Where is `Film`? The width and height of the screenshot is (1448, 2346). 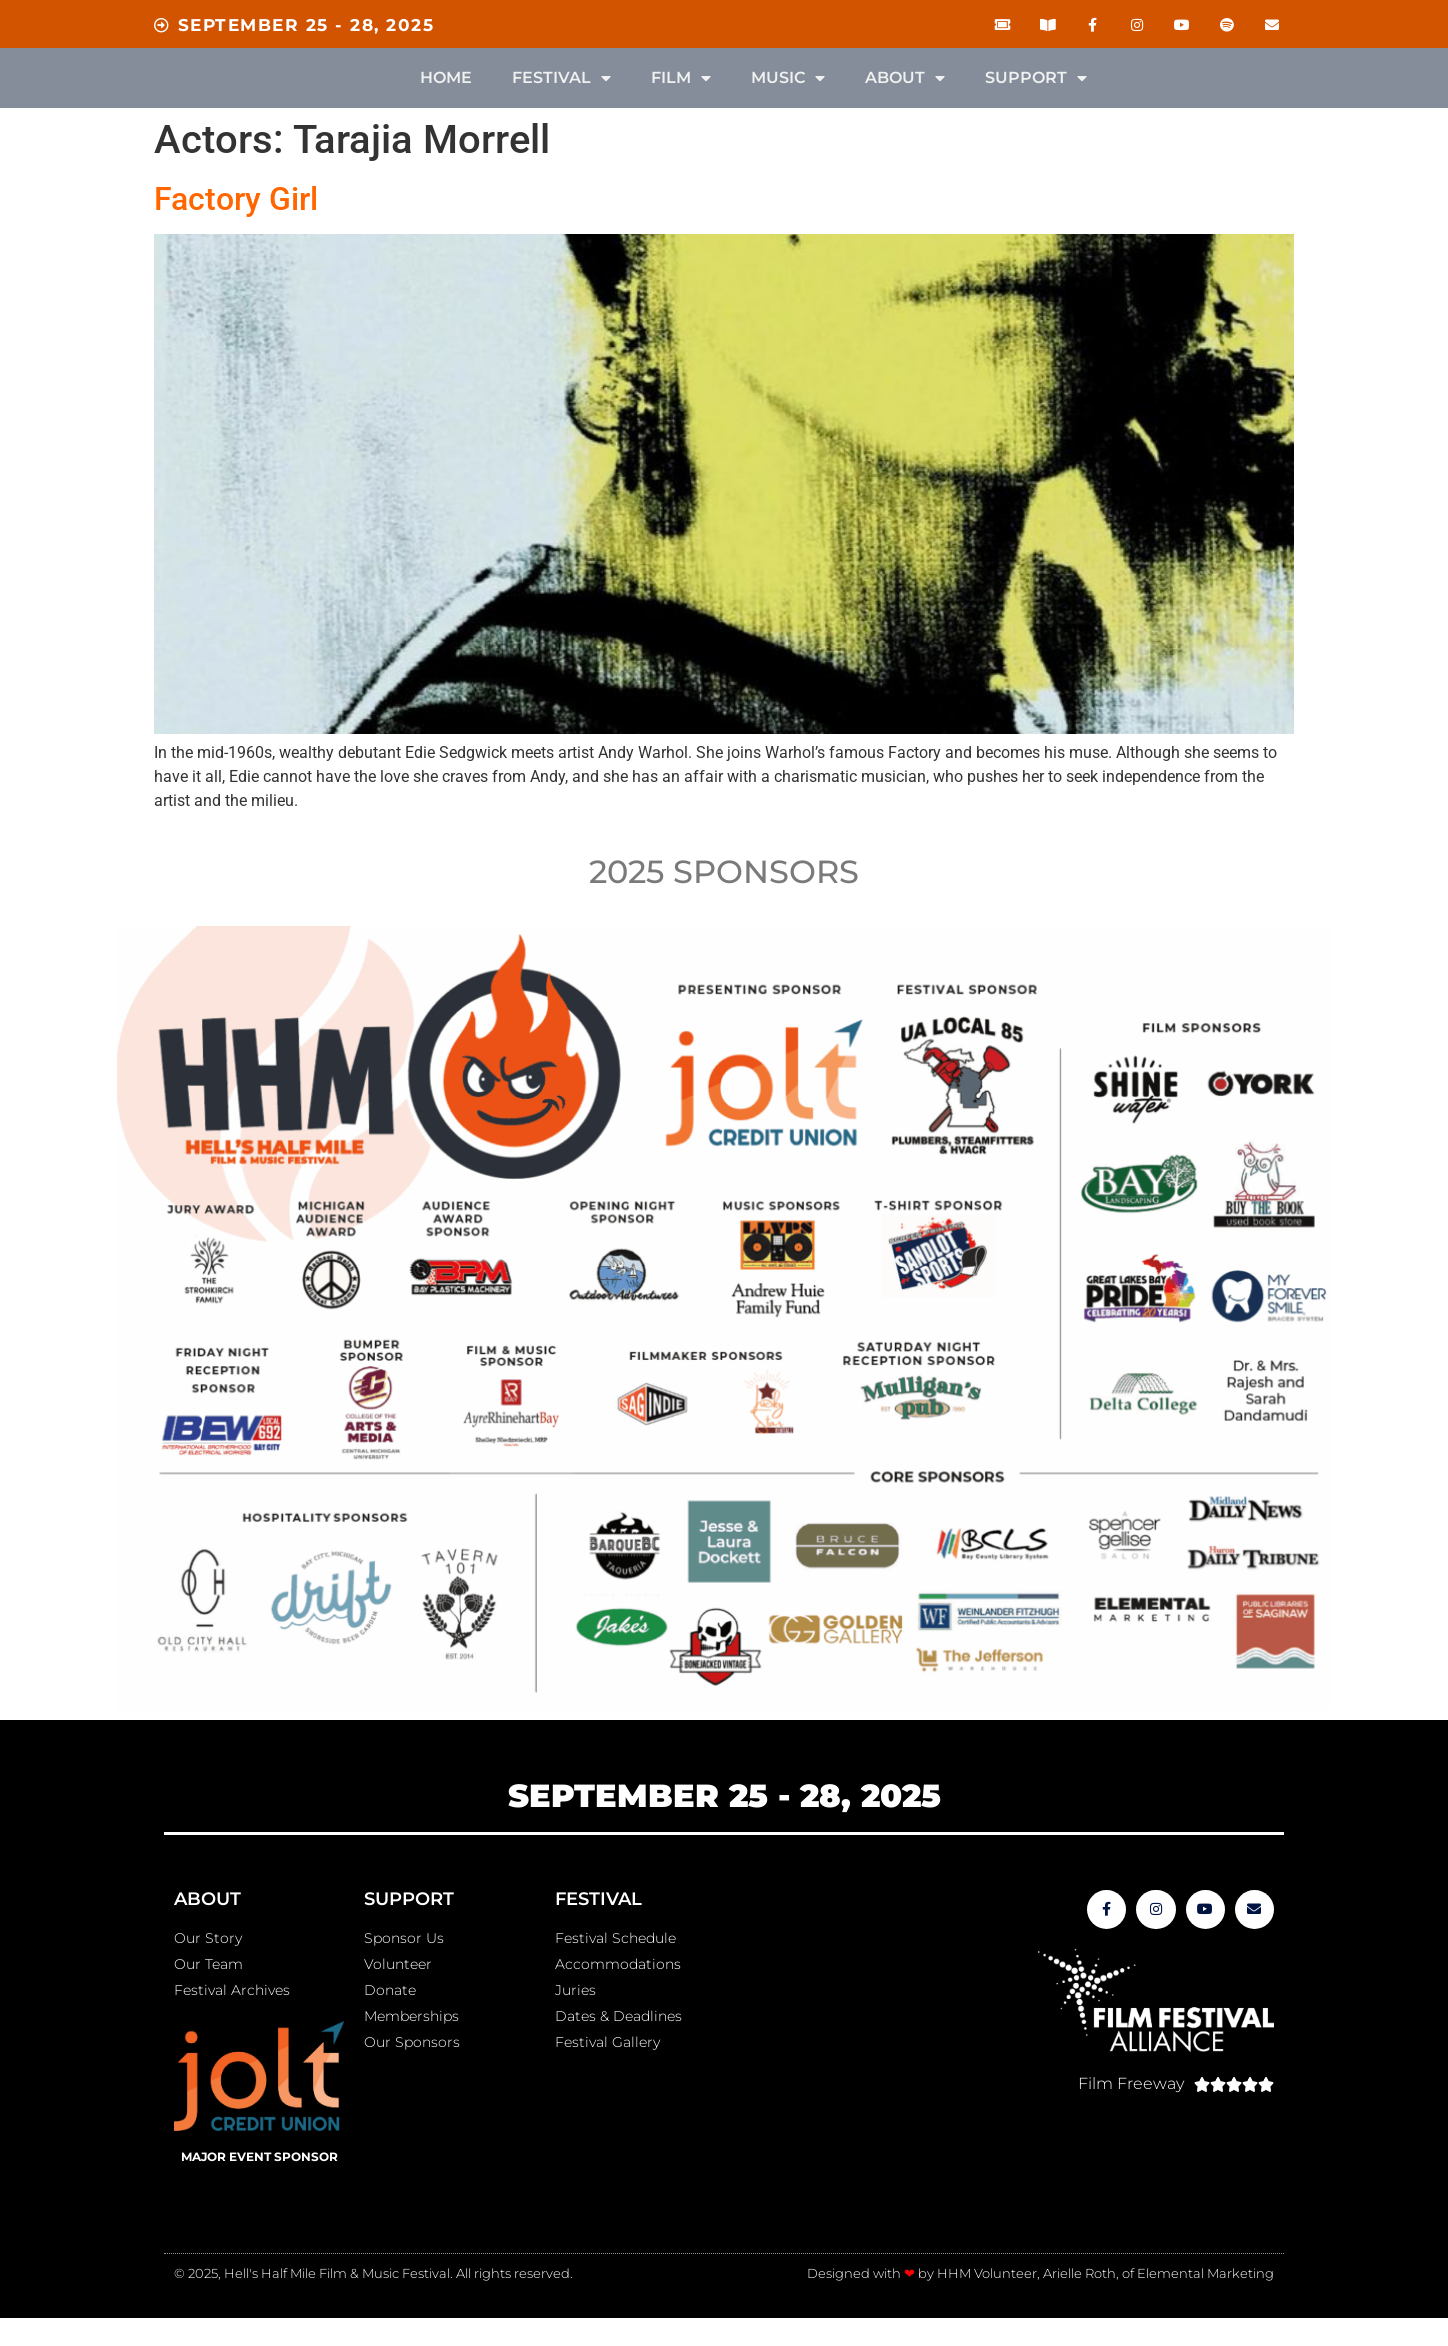 Film is located at coordinates (681, 78).